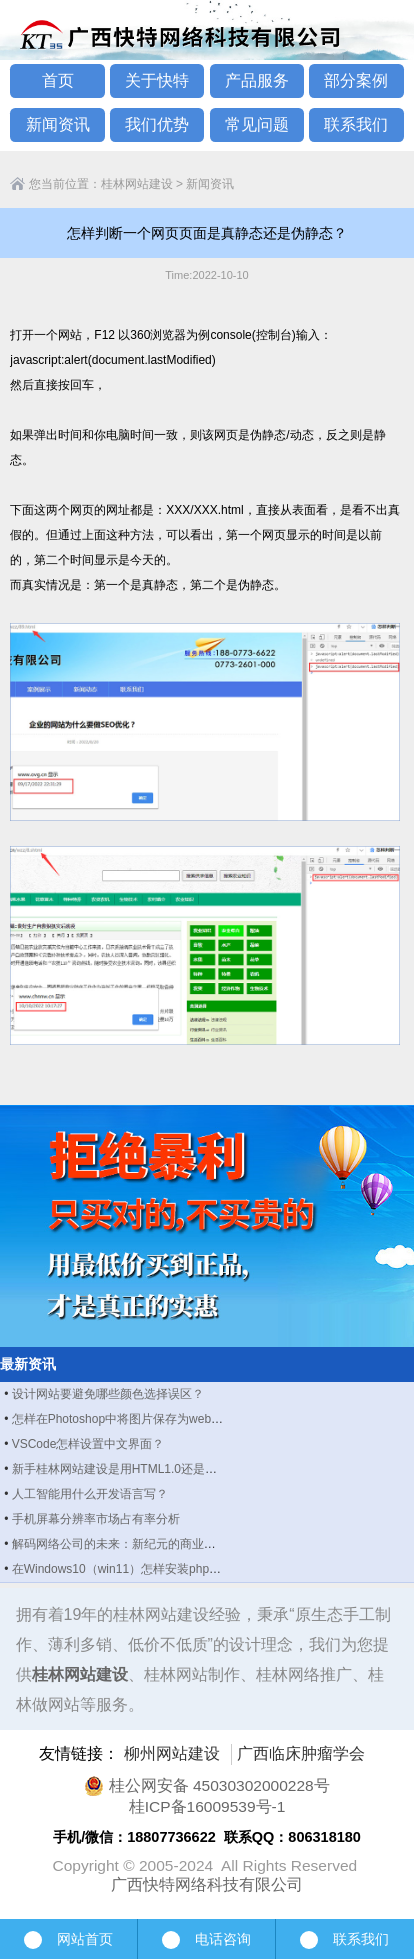 This screenshot has width=414, height=1959. Describe the element at coordinates (157, 80) in the screenshot. I see `关于快特` at that location.